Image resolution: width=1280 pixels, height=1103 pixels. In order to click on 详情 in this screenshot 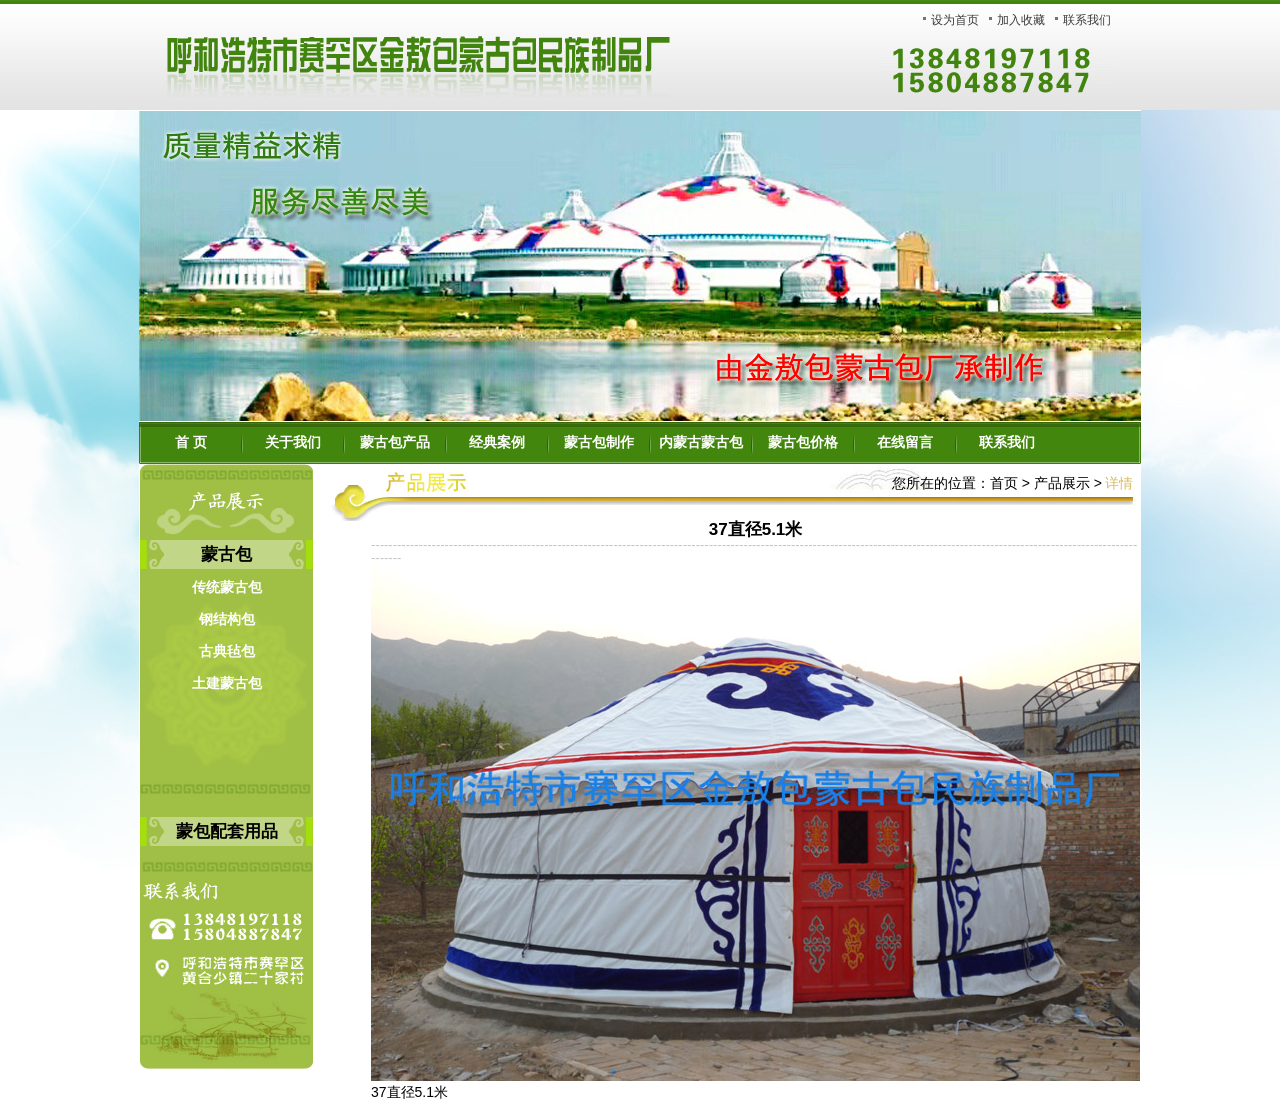, I will do `click(1119, 483)`.